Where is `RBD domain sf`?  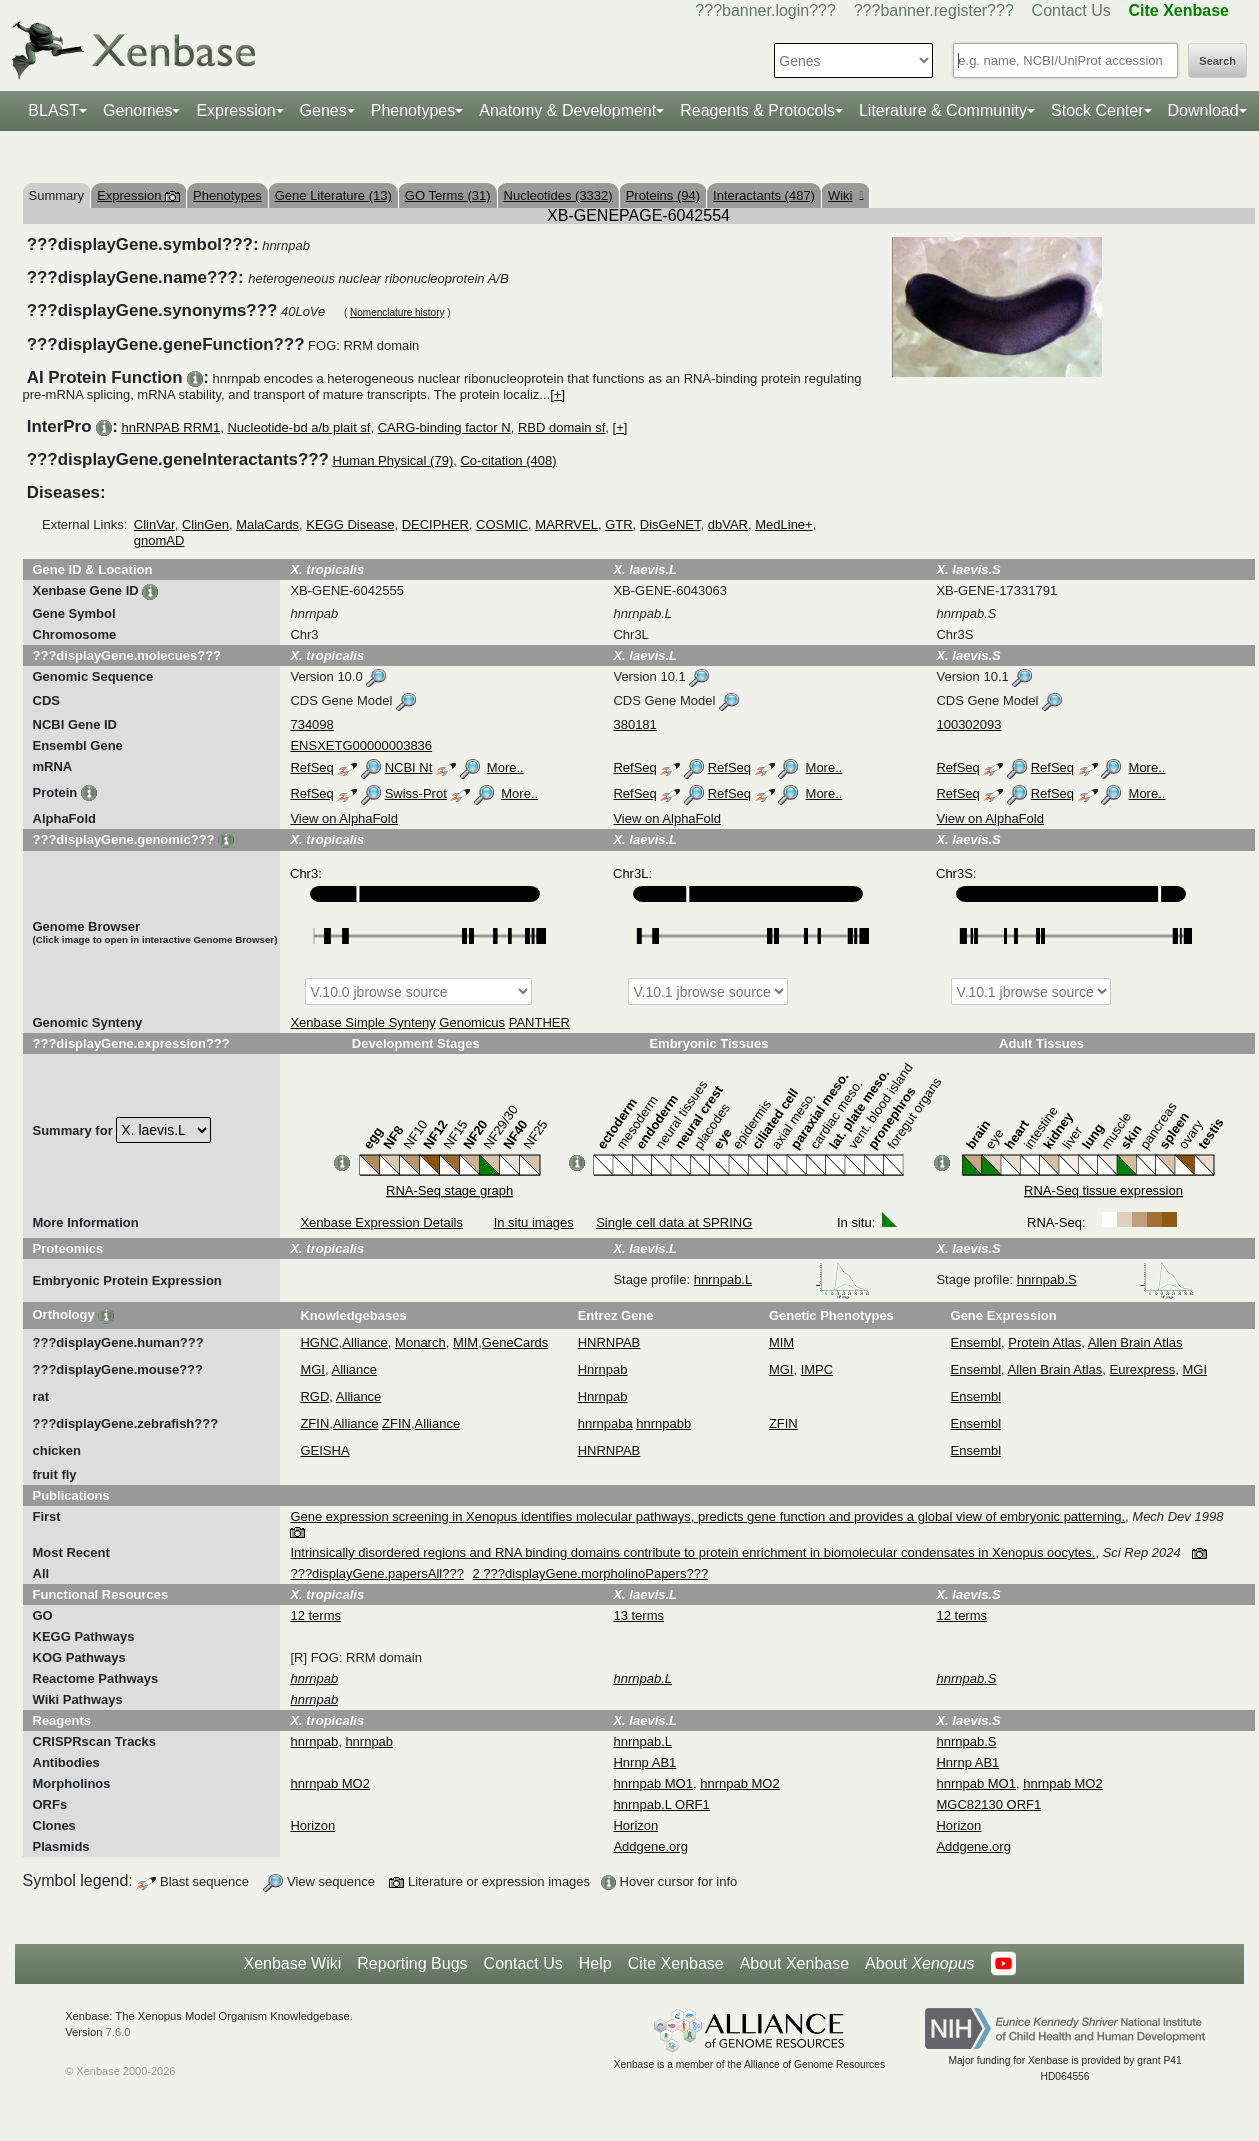
RBD domain sf is located at coordinates (561, 427).